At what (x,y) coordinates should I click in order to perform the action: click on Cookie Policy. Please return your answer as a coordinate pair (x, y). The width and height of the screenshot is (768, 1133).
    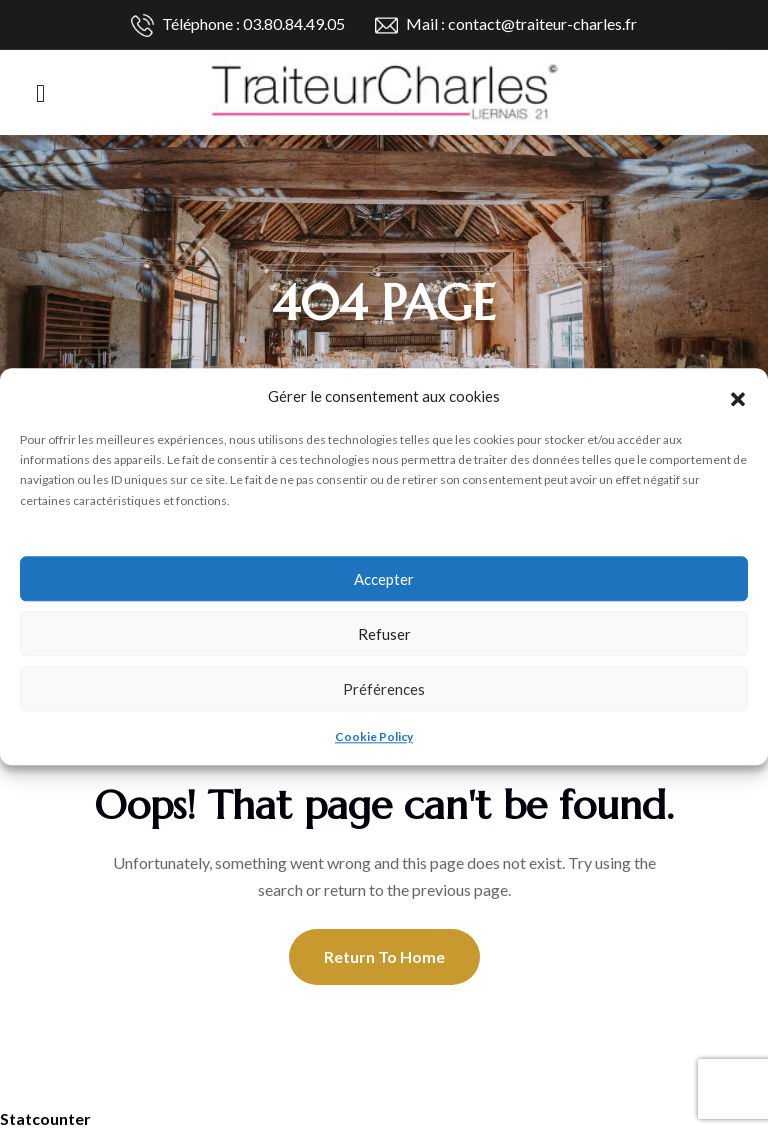
    Looking at the image, I should click on (374, 736).